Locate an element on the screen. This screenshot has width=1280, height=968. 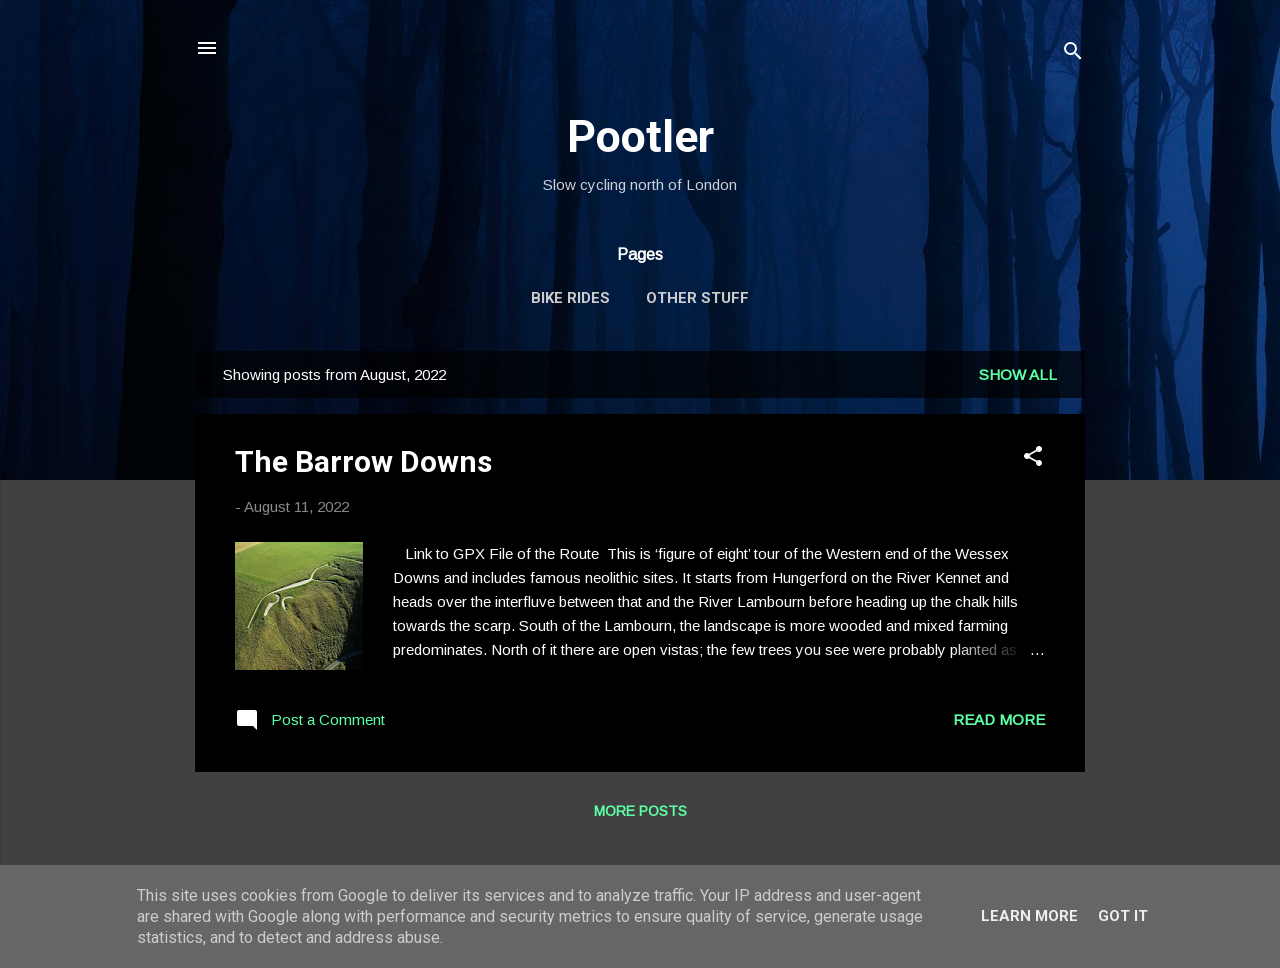
Bike Rides is located at coordinates (570, 298).